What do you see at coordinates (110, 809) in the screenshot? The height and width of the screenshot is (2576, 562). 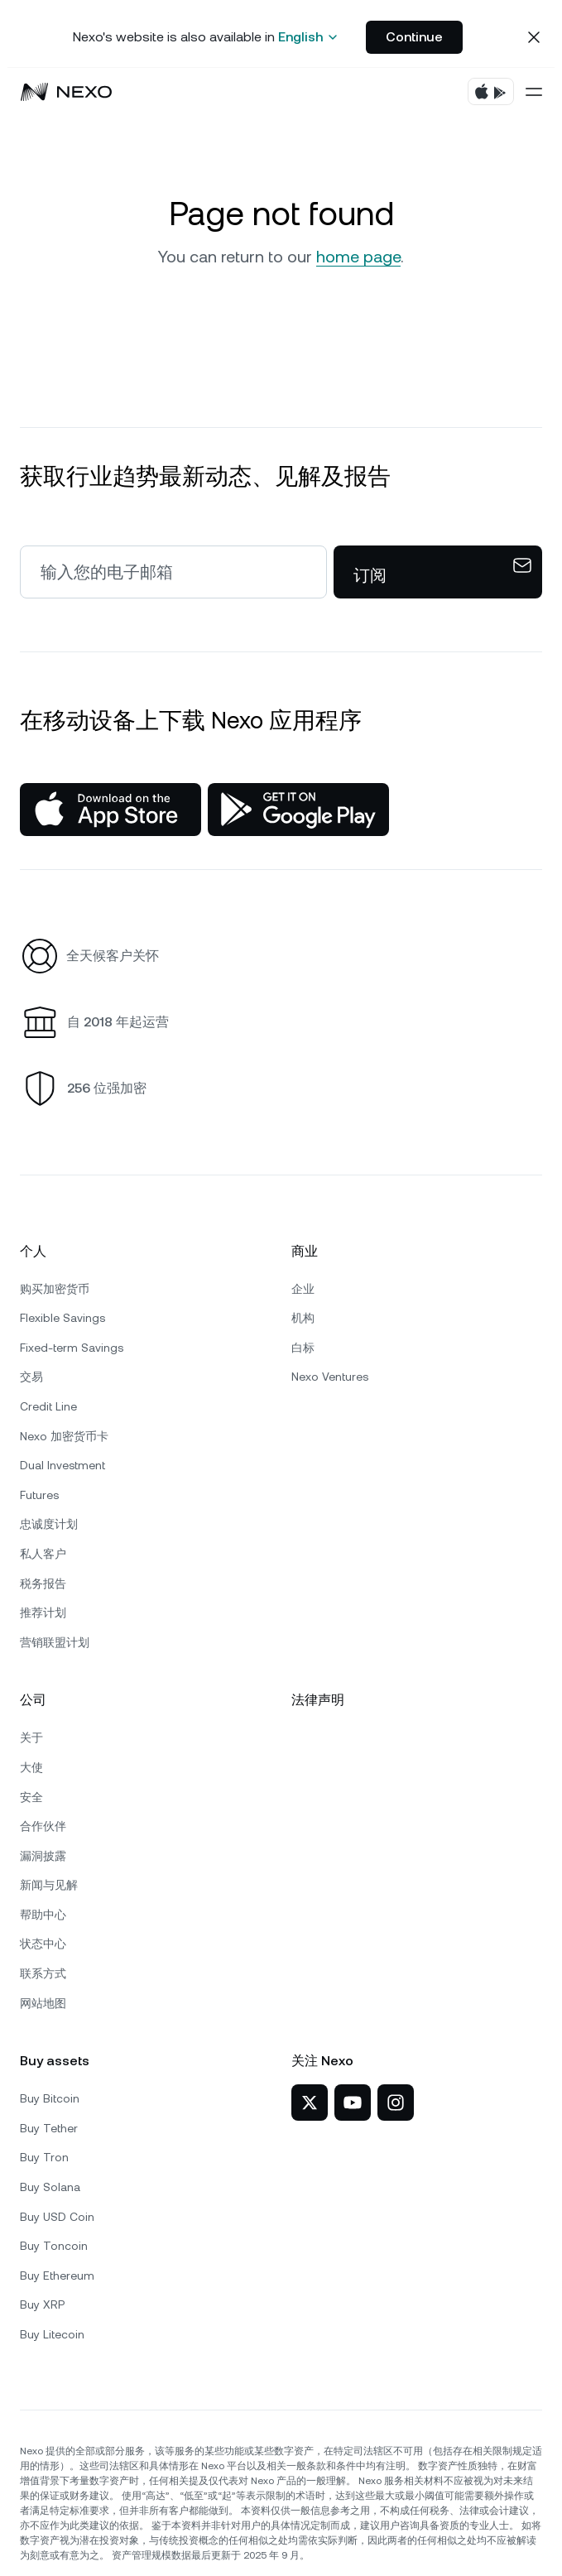 I see `[App Store]` at bounding box center [110, 809].